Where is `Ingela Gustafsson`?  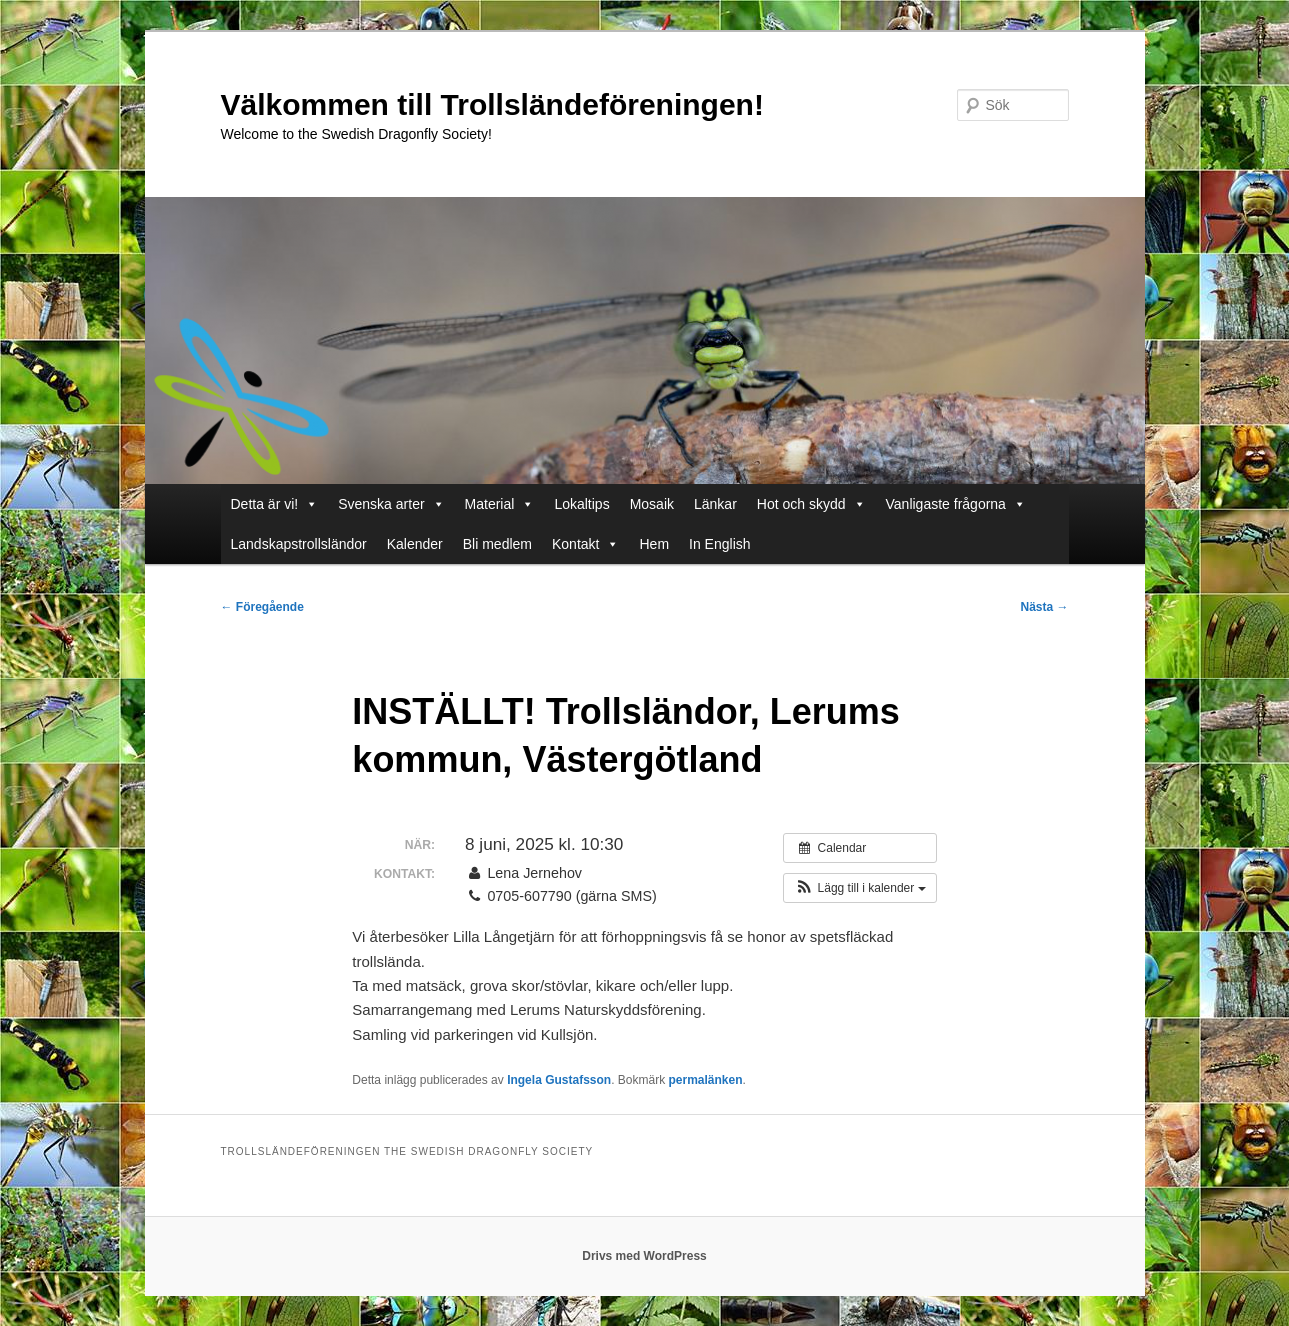 Ingela Gustafsson is located at coordinates (559, 1080).